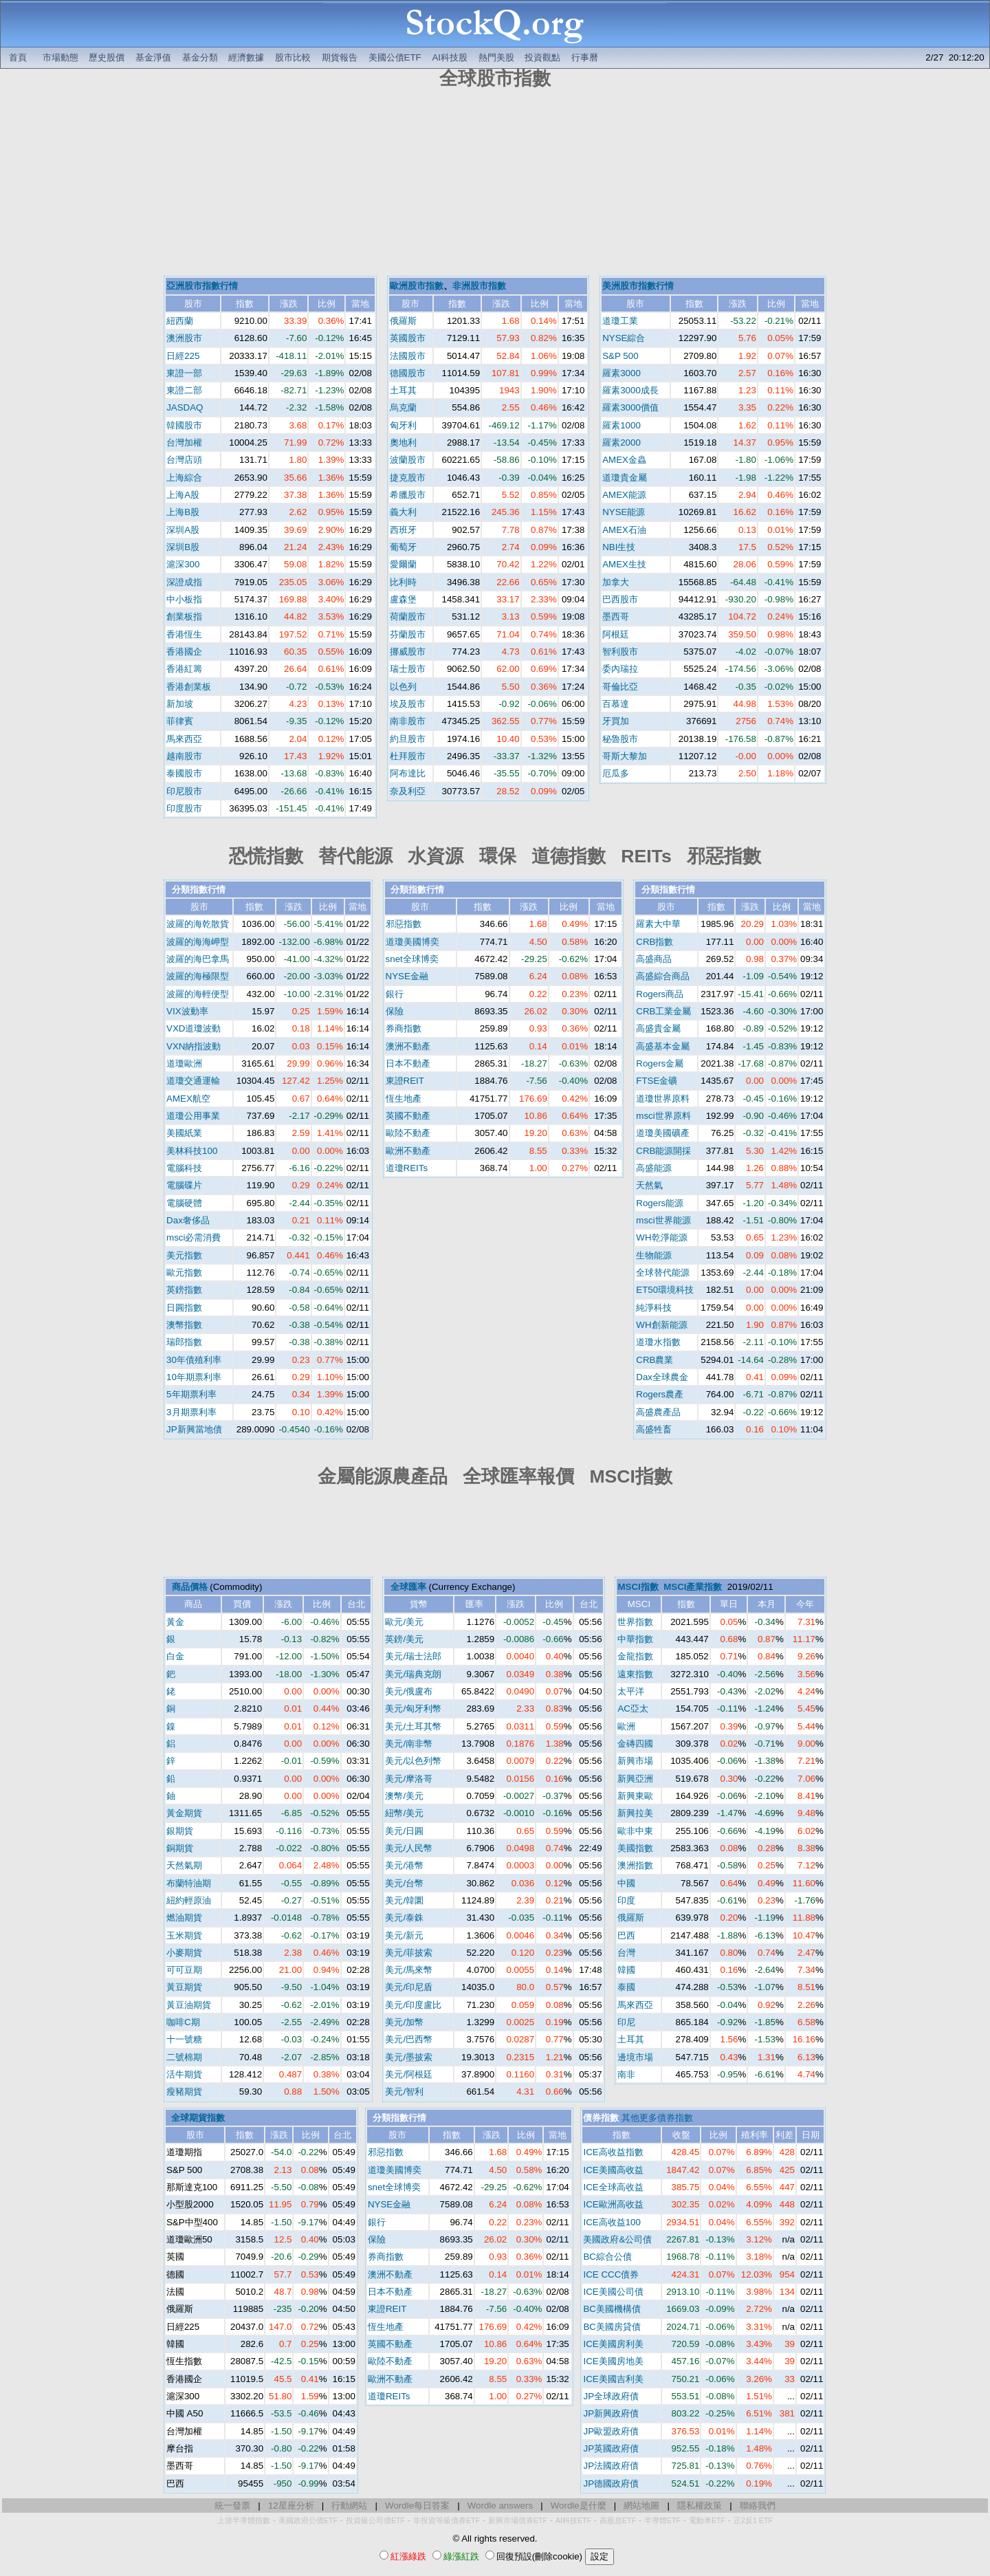  I want to click on 歐陸不動產, so click(408, 1133).